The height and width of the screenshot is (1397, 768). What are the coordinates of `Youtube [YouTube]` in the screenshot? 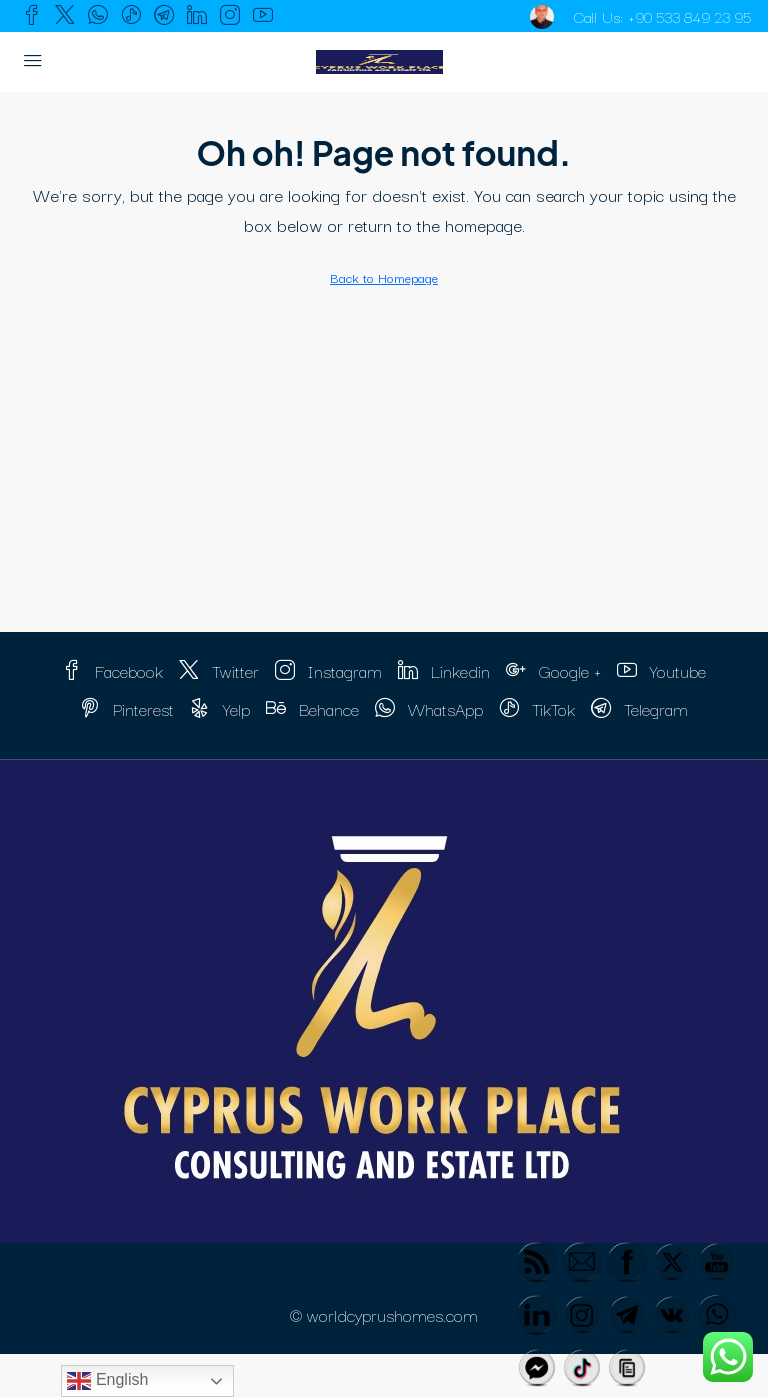 It's located at (661, 670).